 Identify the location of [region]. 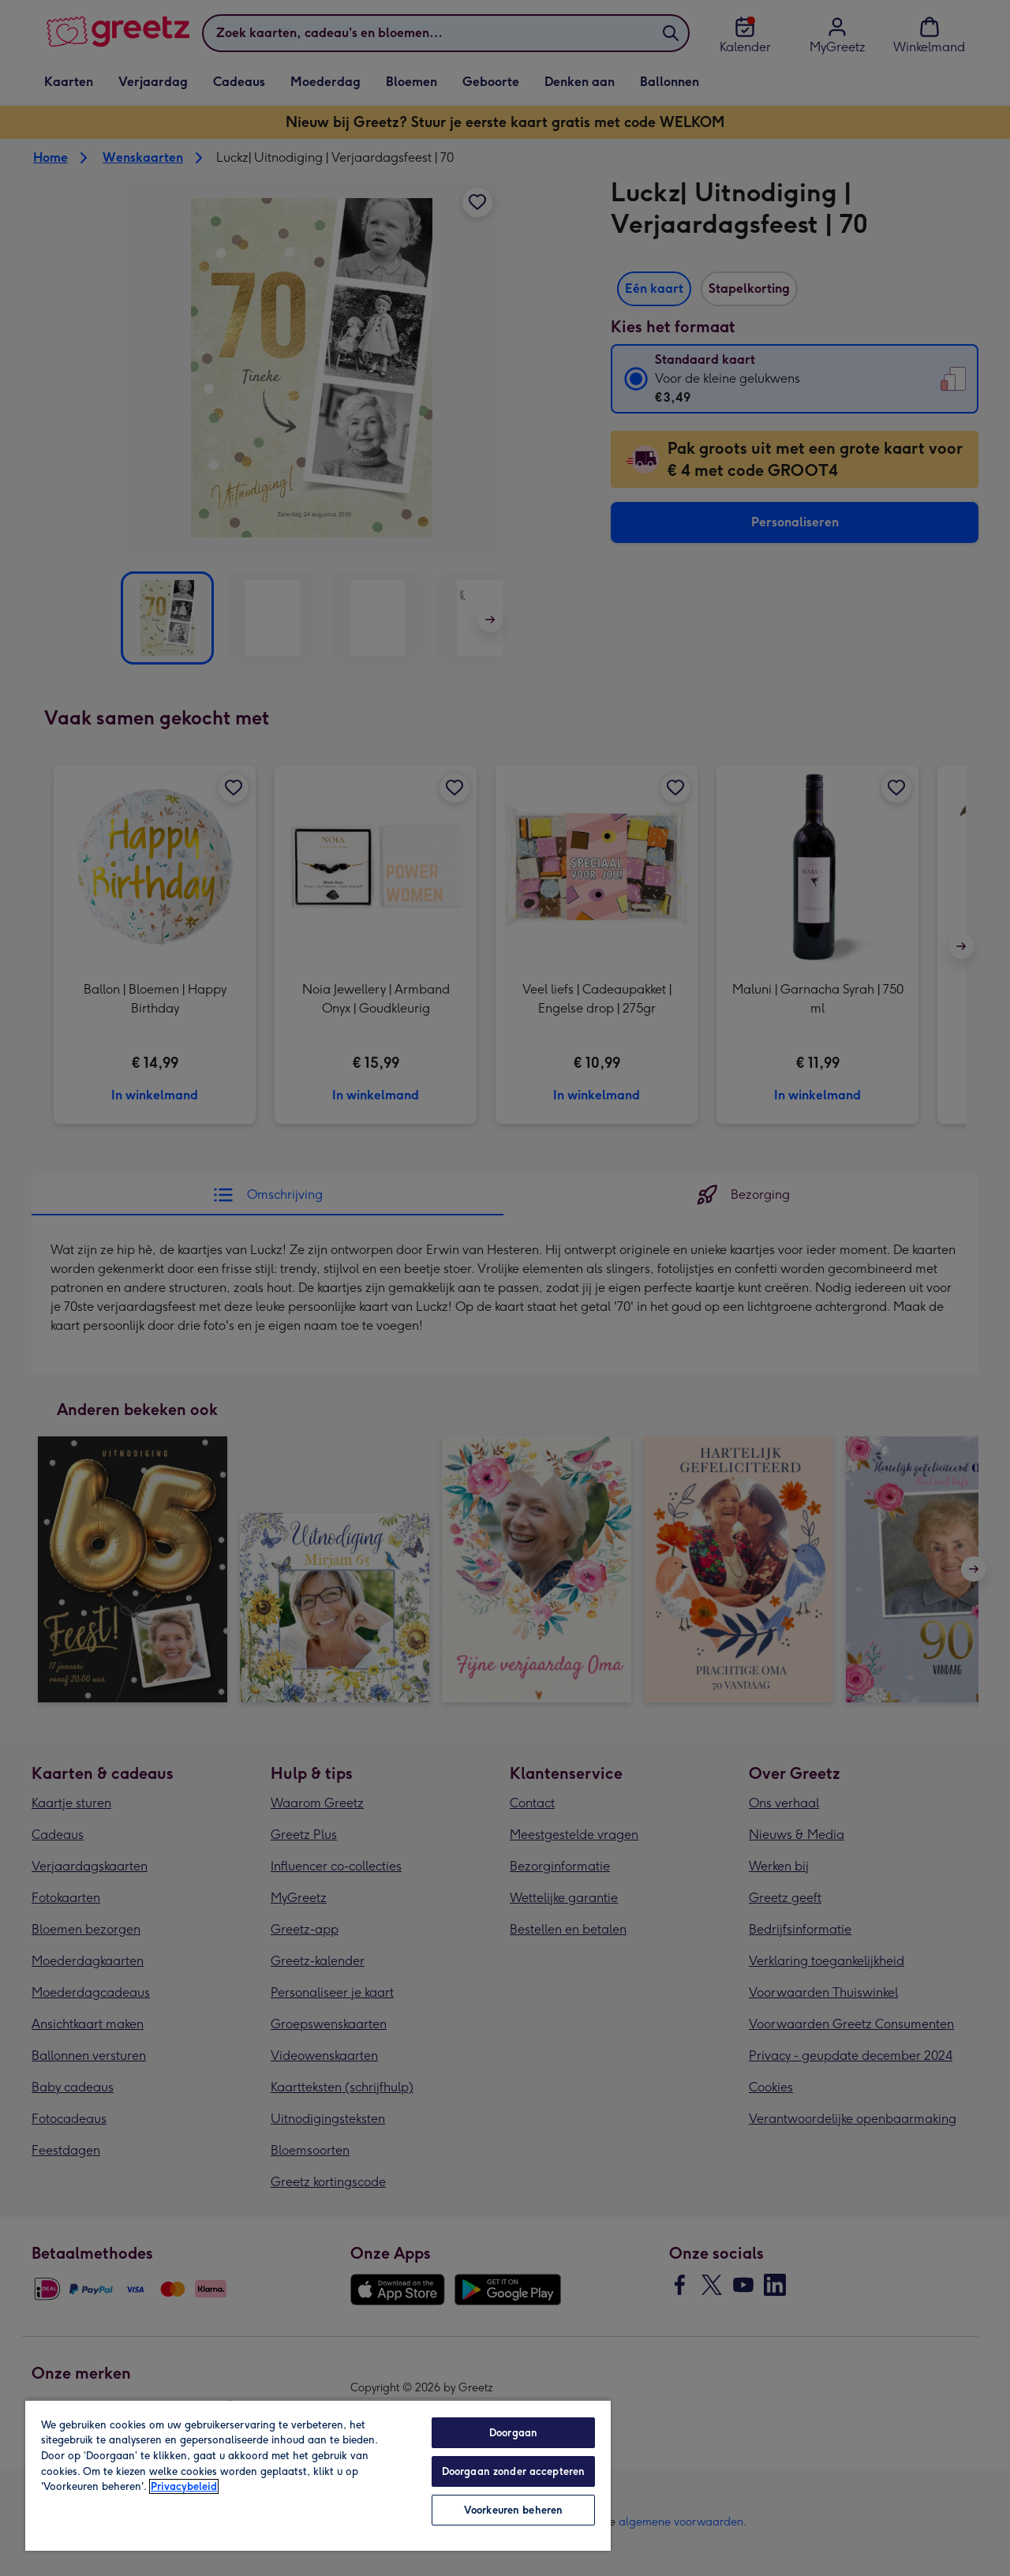
(318, 2475).